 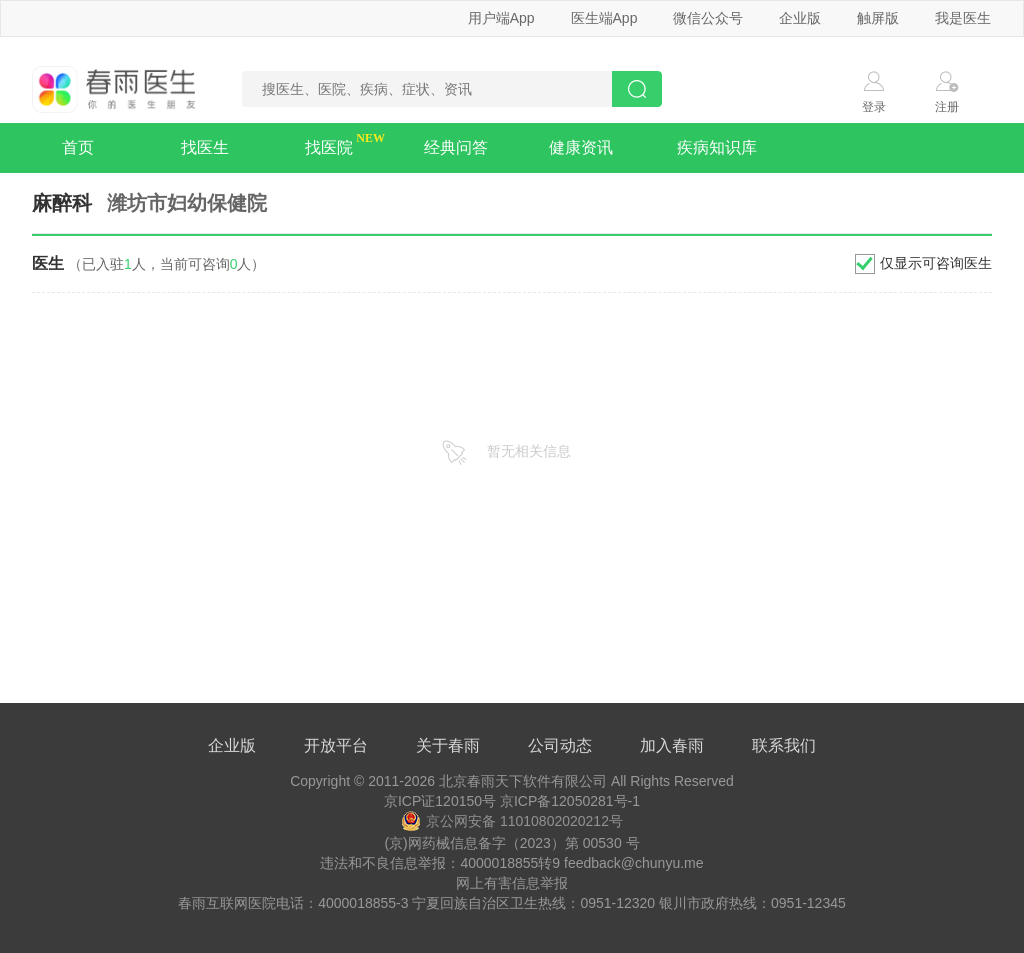 I want to click on 疾病知识库, so click(x=717, y=147).